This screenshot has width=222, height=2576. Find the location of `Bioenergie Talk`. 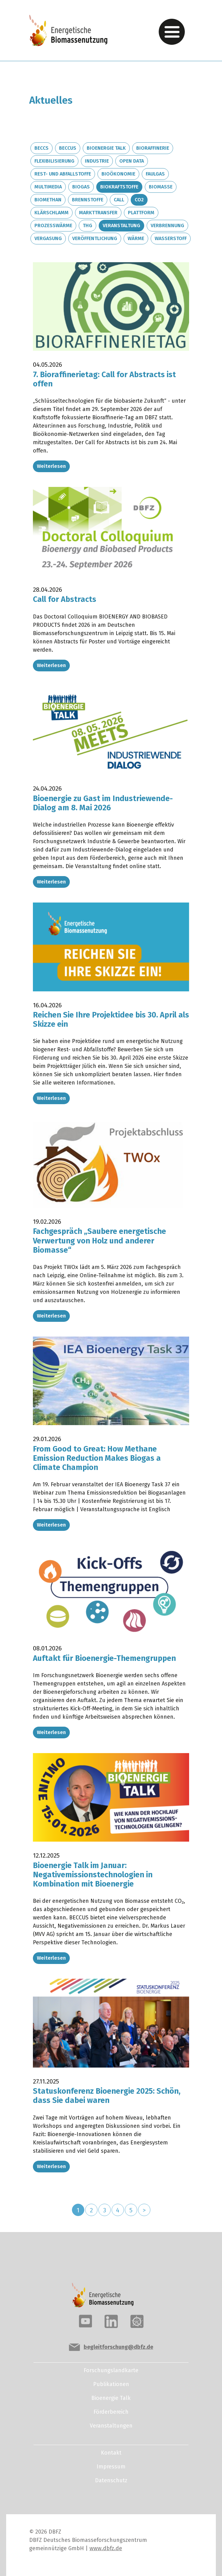

Bioenergie Talk is located at coordinates (106, 148).